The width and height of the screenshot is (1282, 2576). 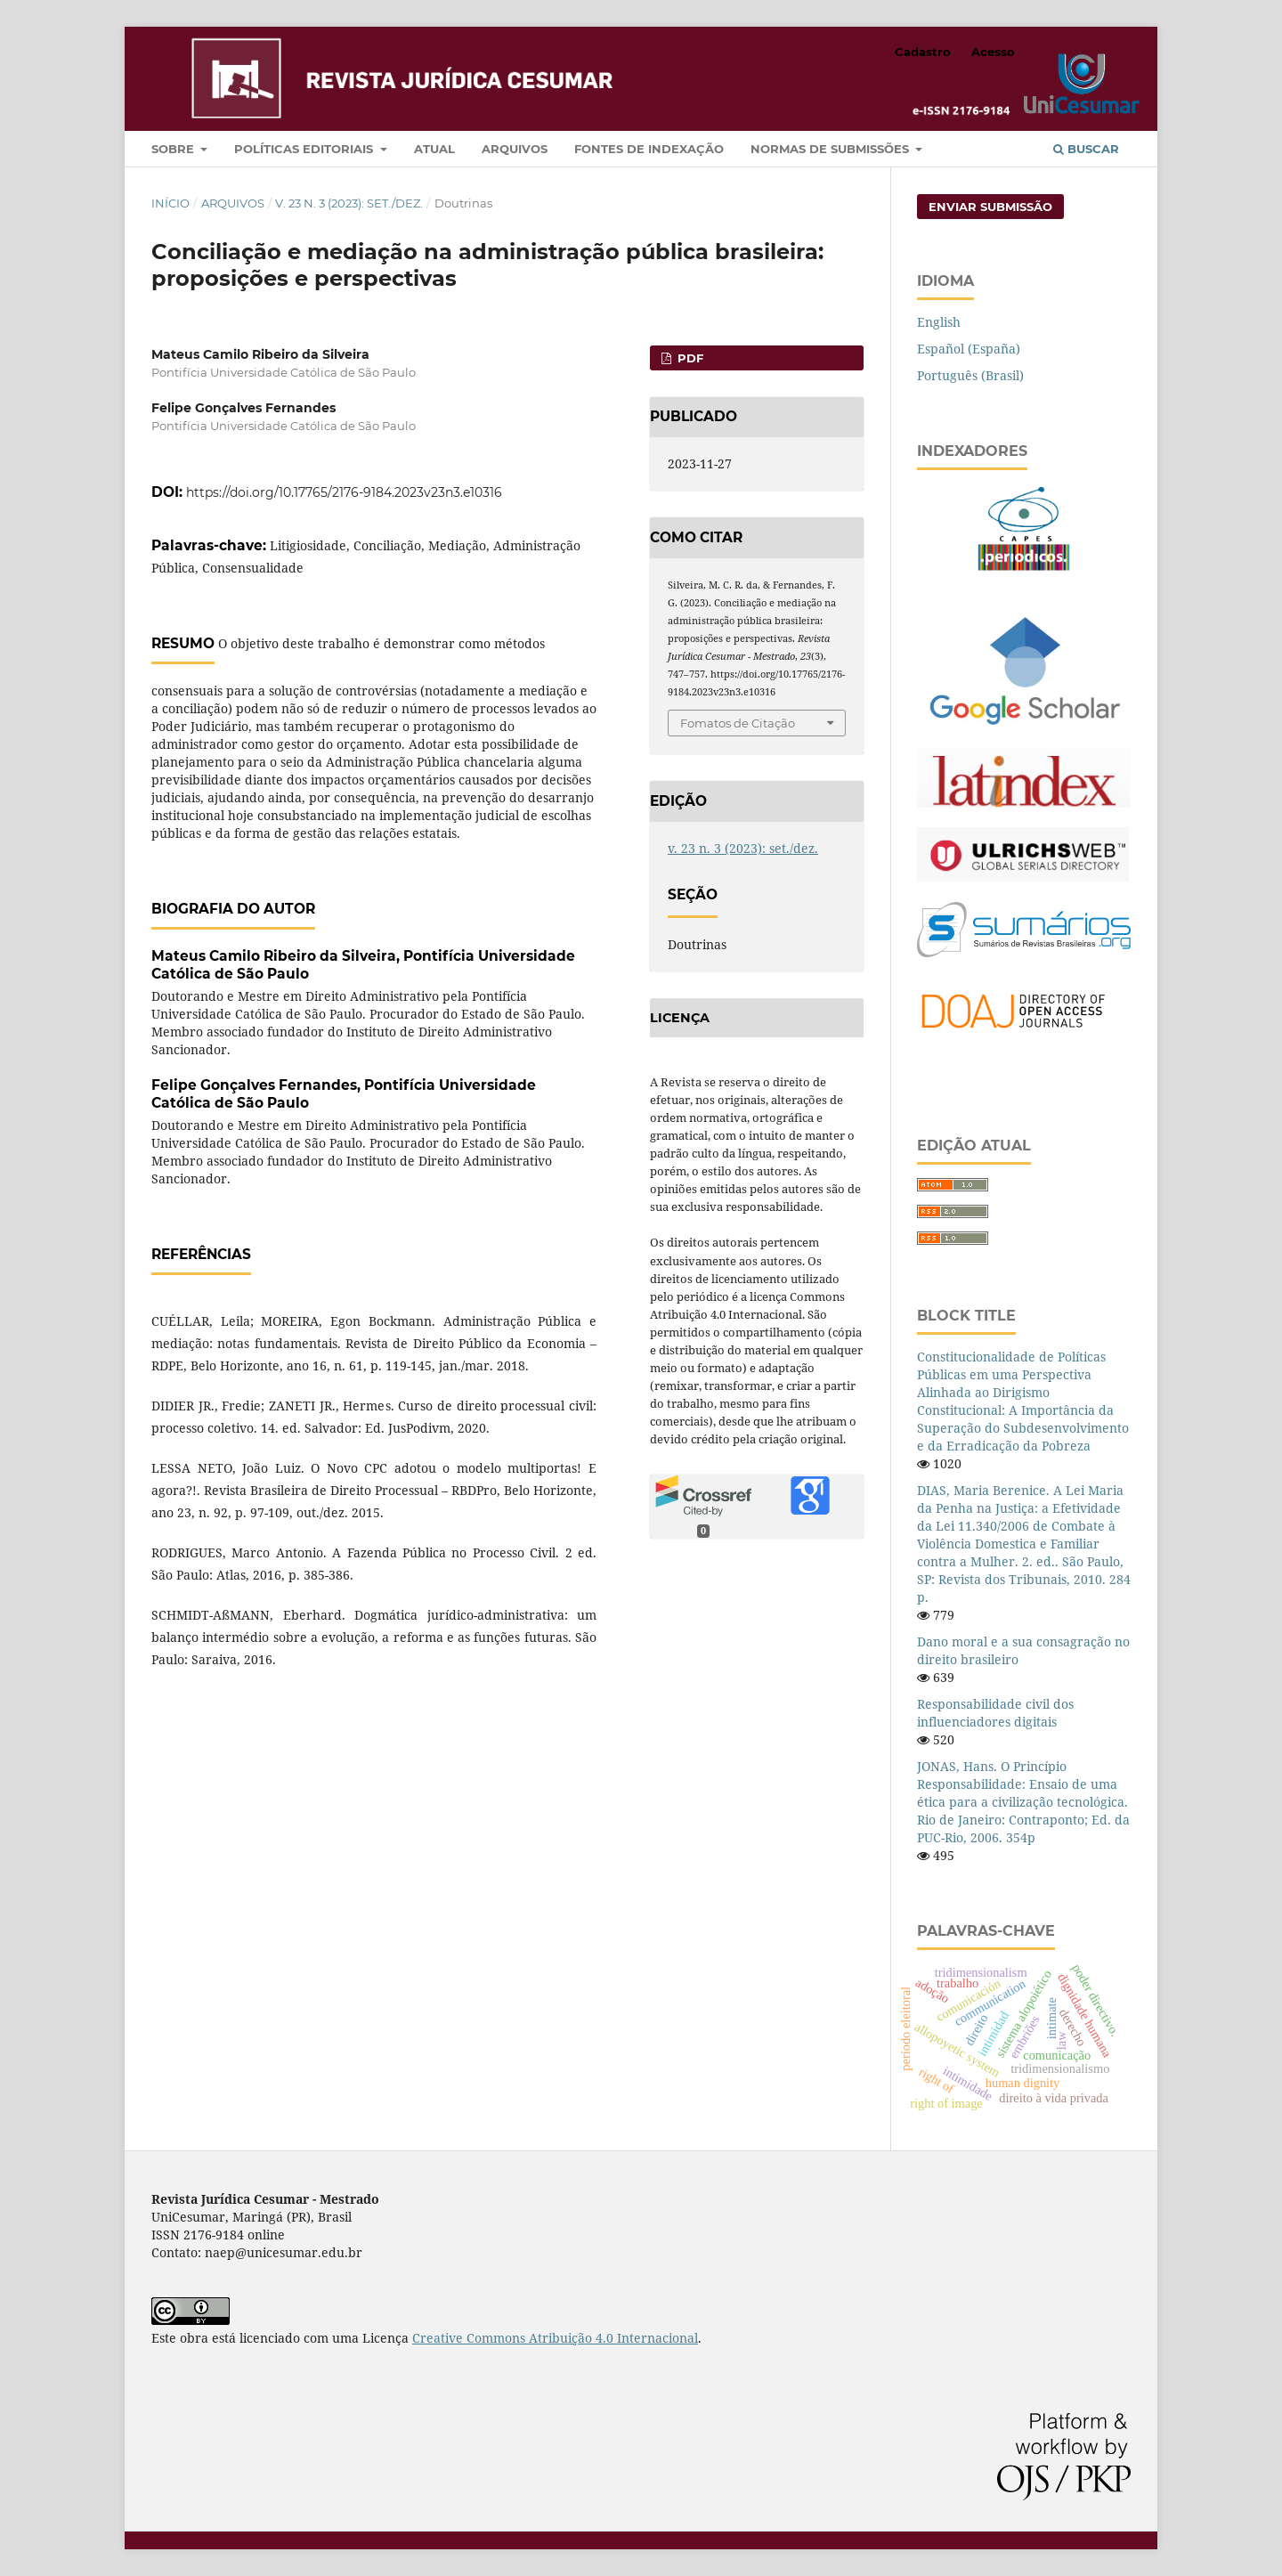 What do you see at coordinates (737, 723) in the screenshot?
I see `Fomatos de Citação` at bounding box center [737, 723].